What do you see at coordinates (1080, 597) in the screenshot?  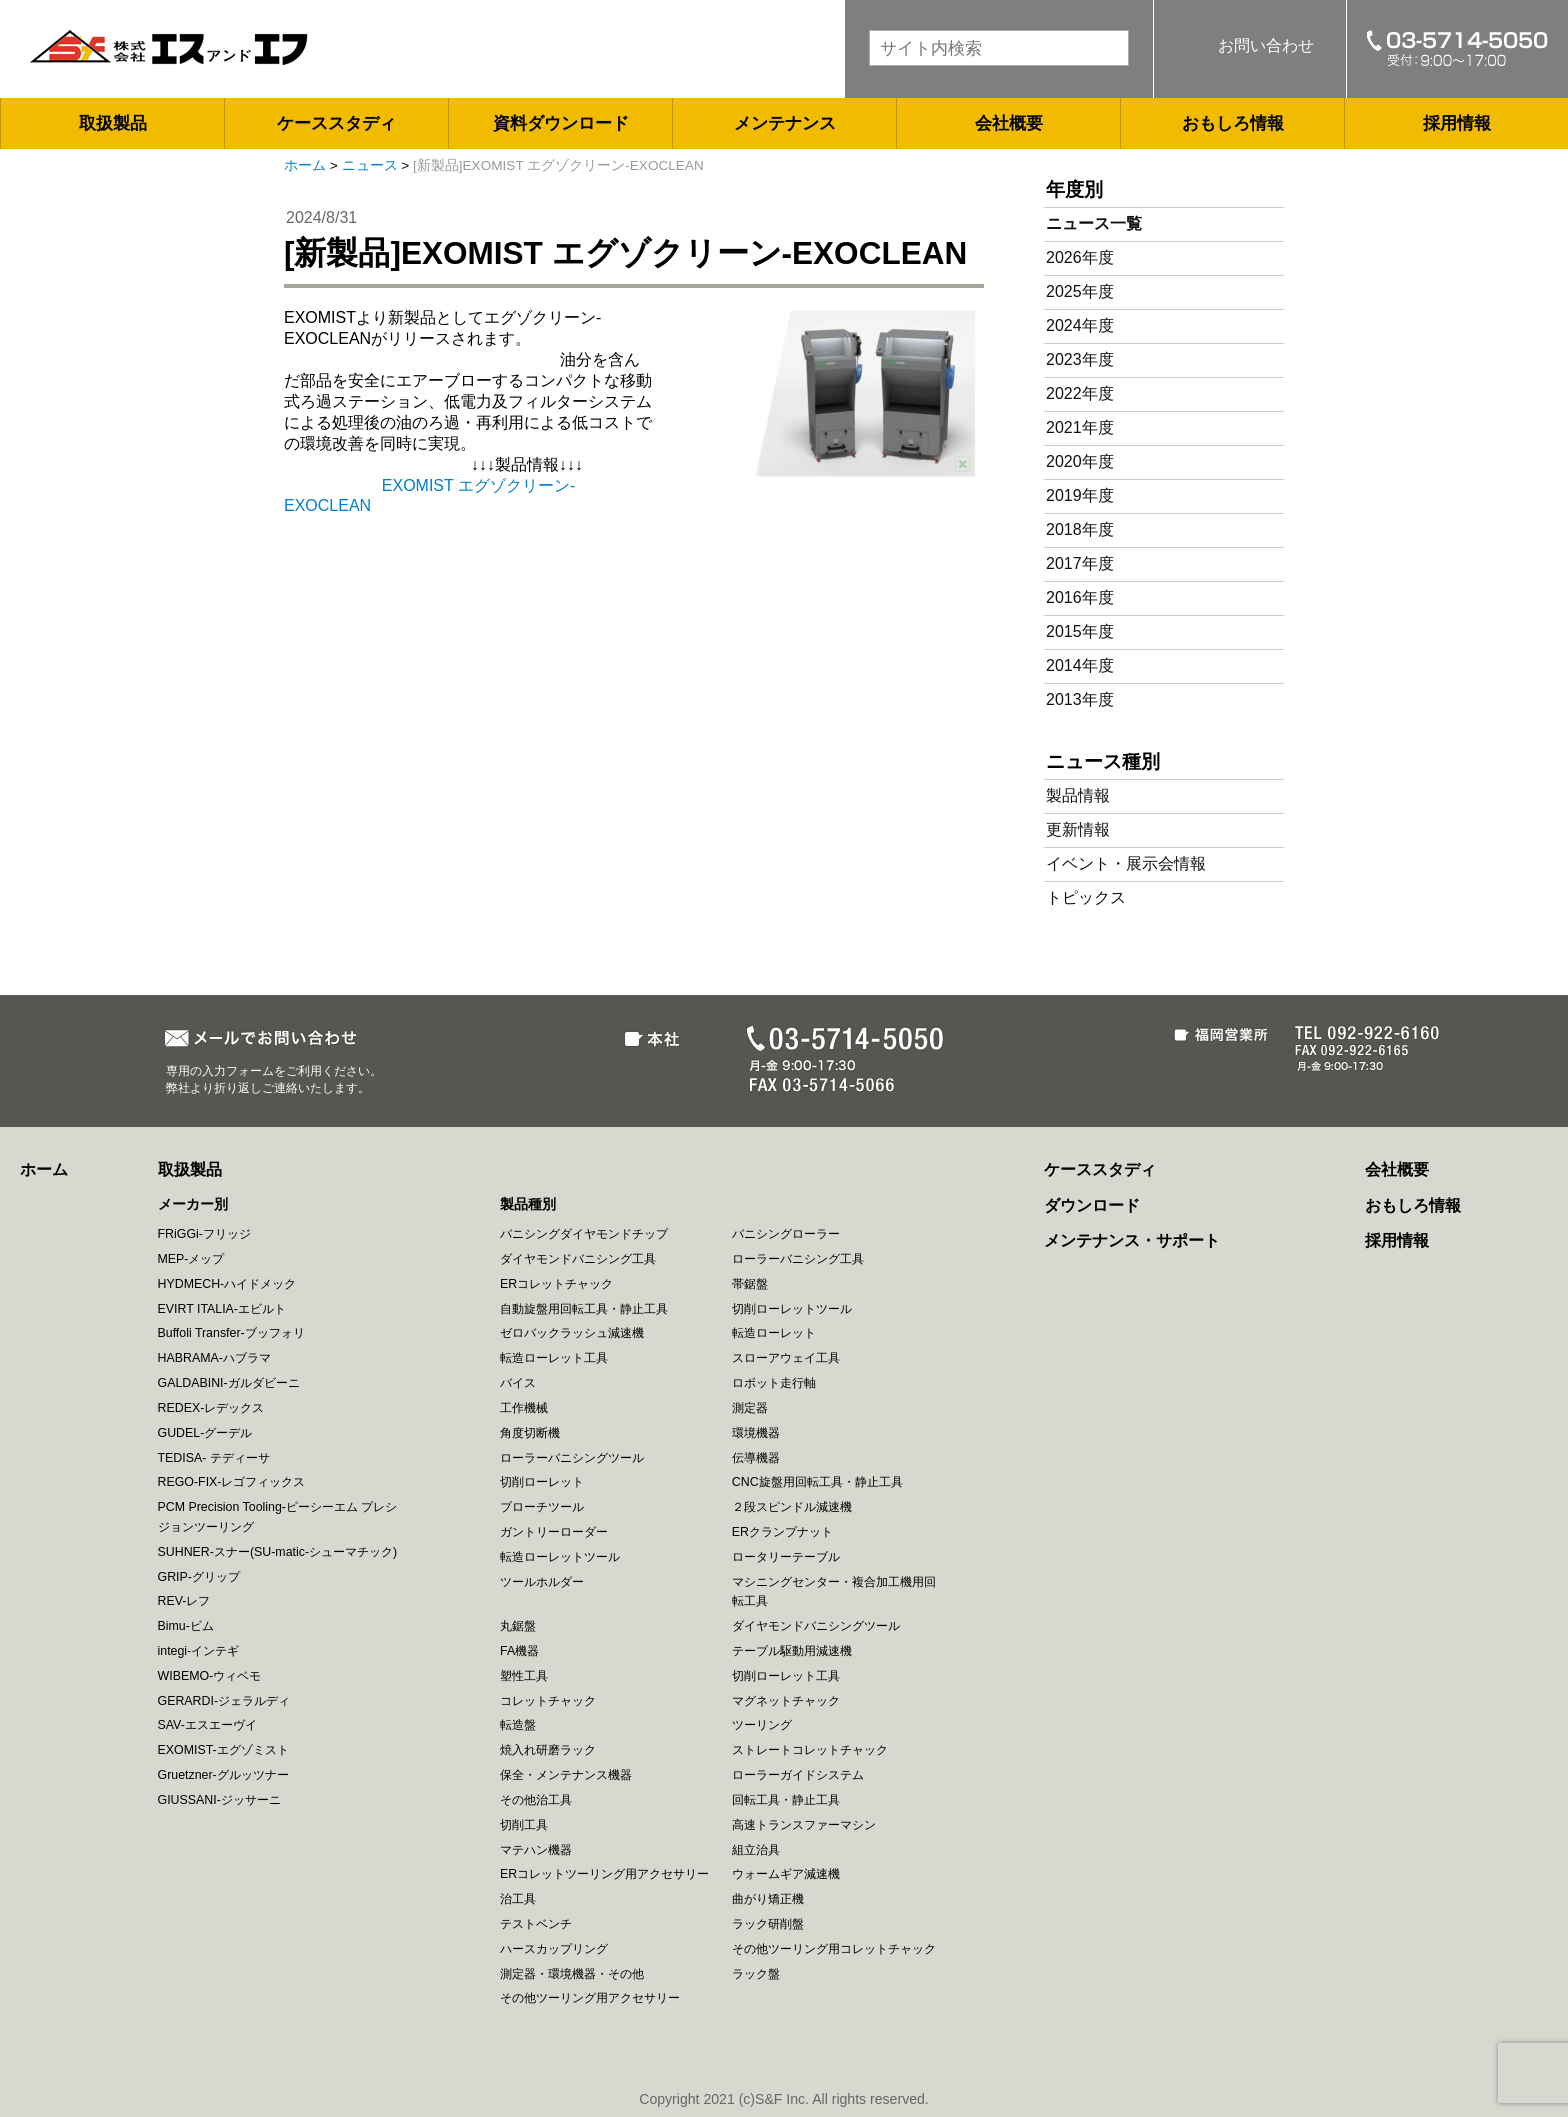 I see `2016年度` at bounding box center [1080, 597].